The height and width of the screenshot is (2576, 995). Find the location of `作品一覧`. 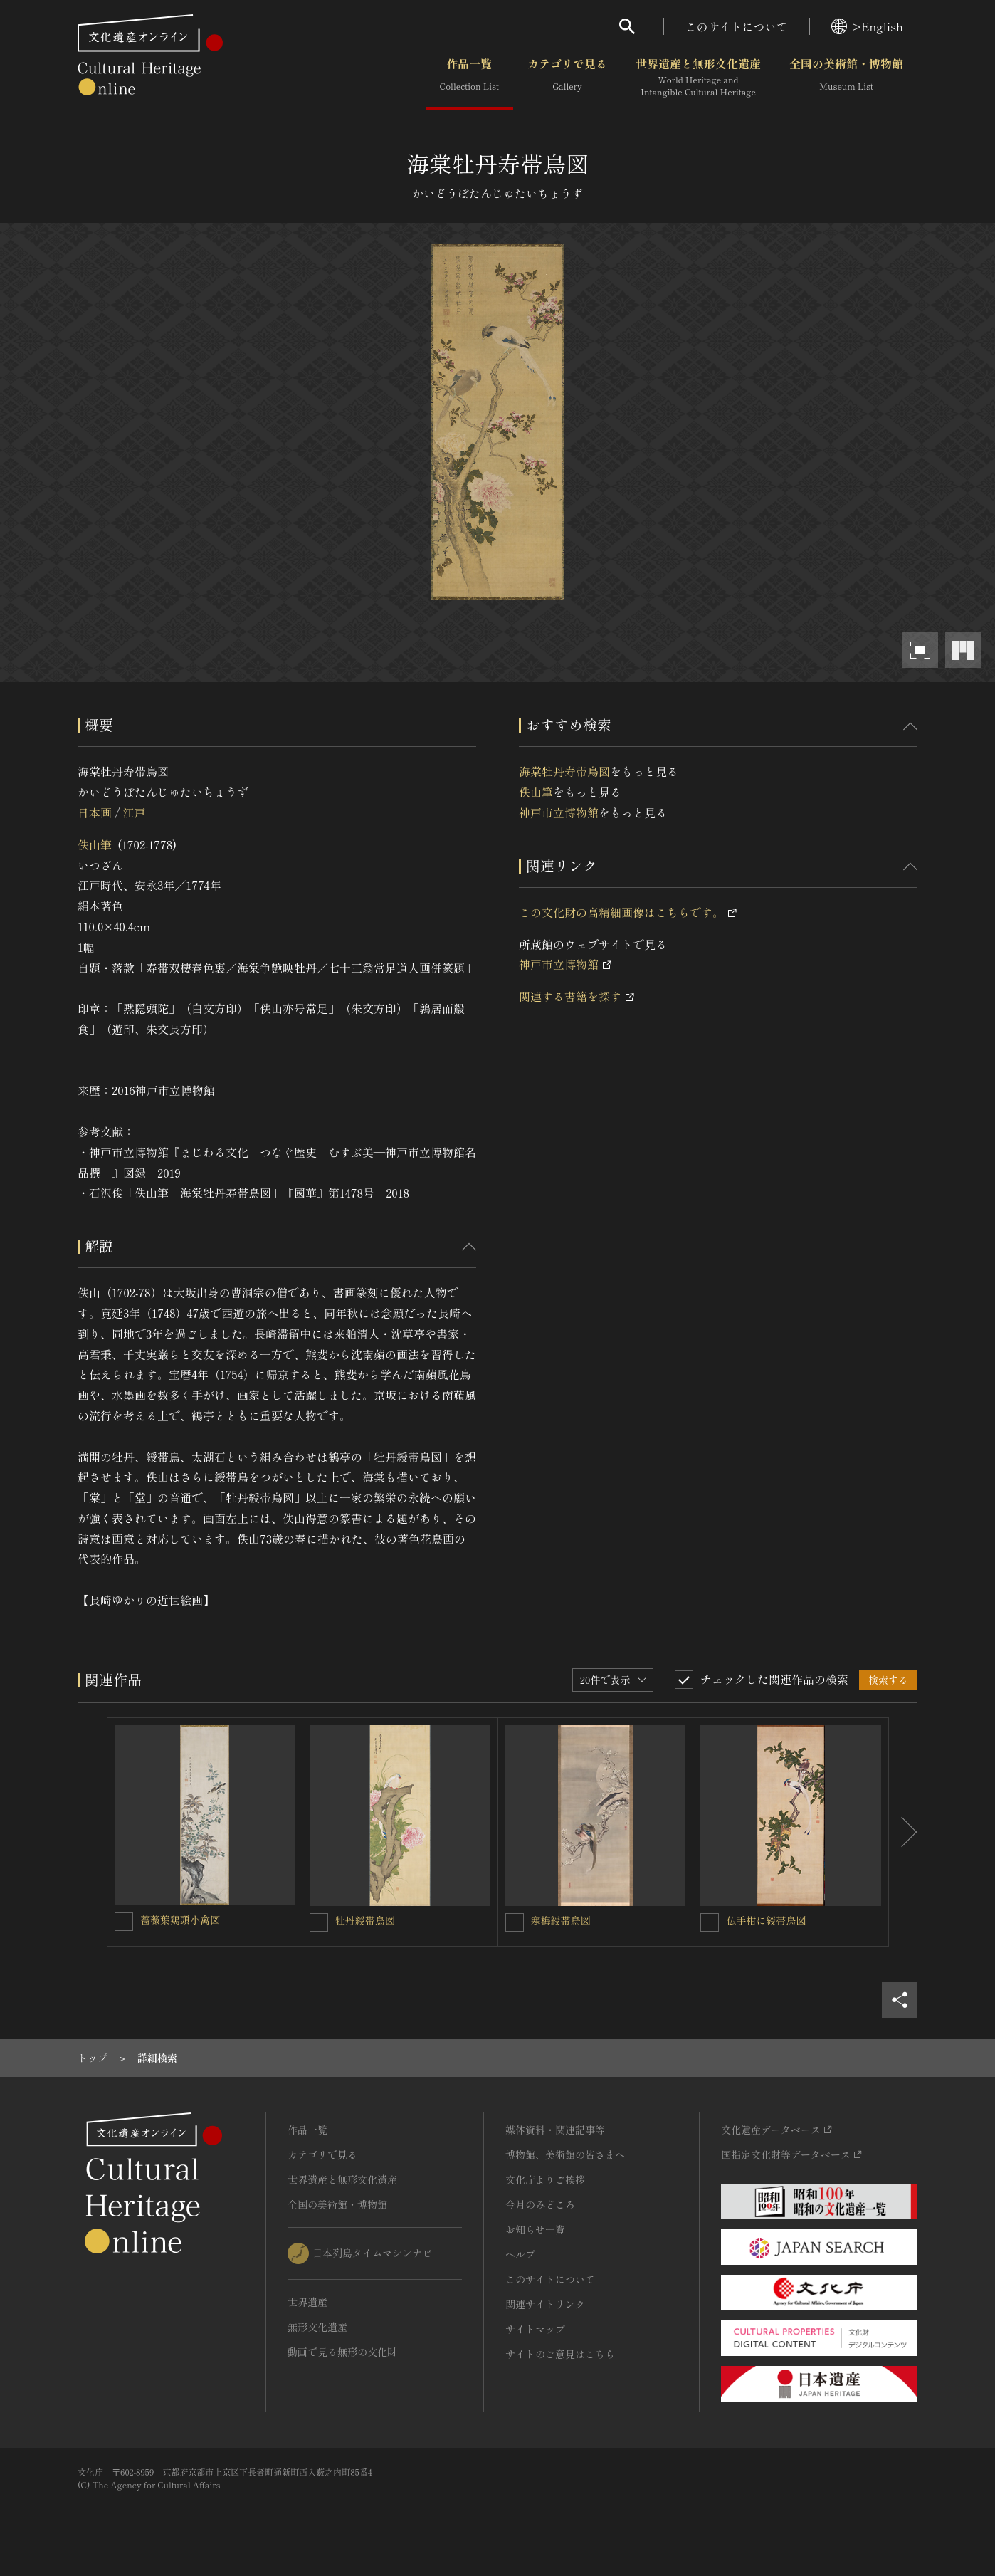

作品一覧 is located at coordinates (469, 77).